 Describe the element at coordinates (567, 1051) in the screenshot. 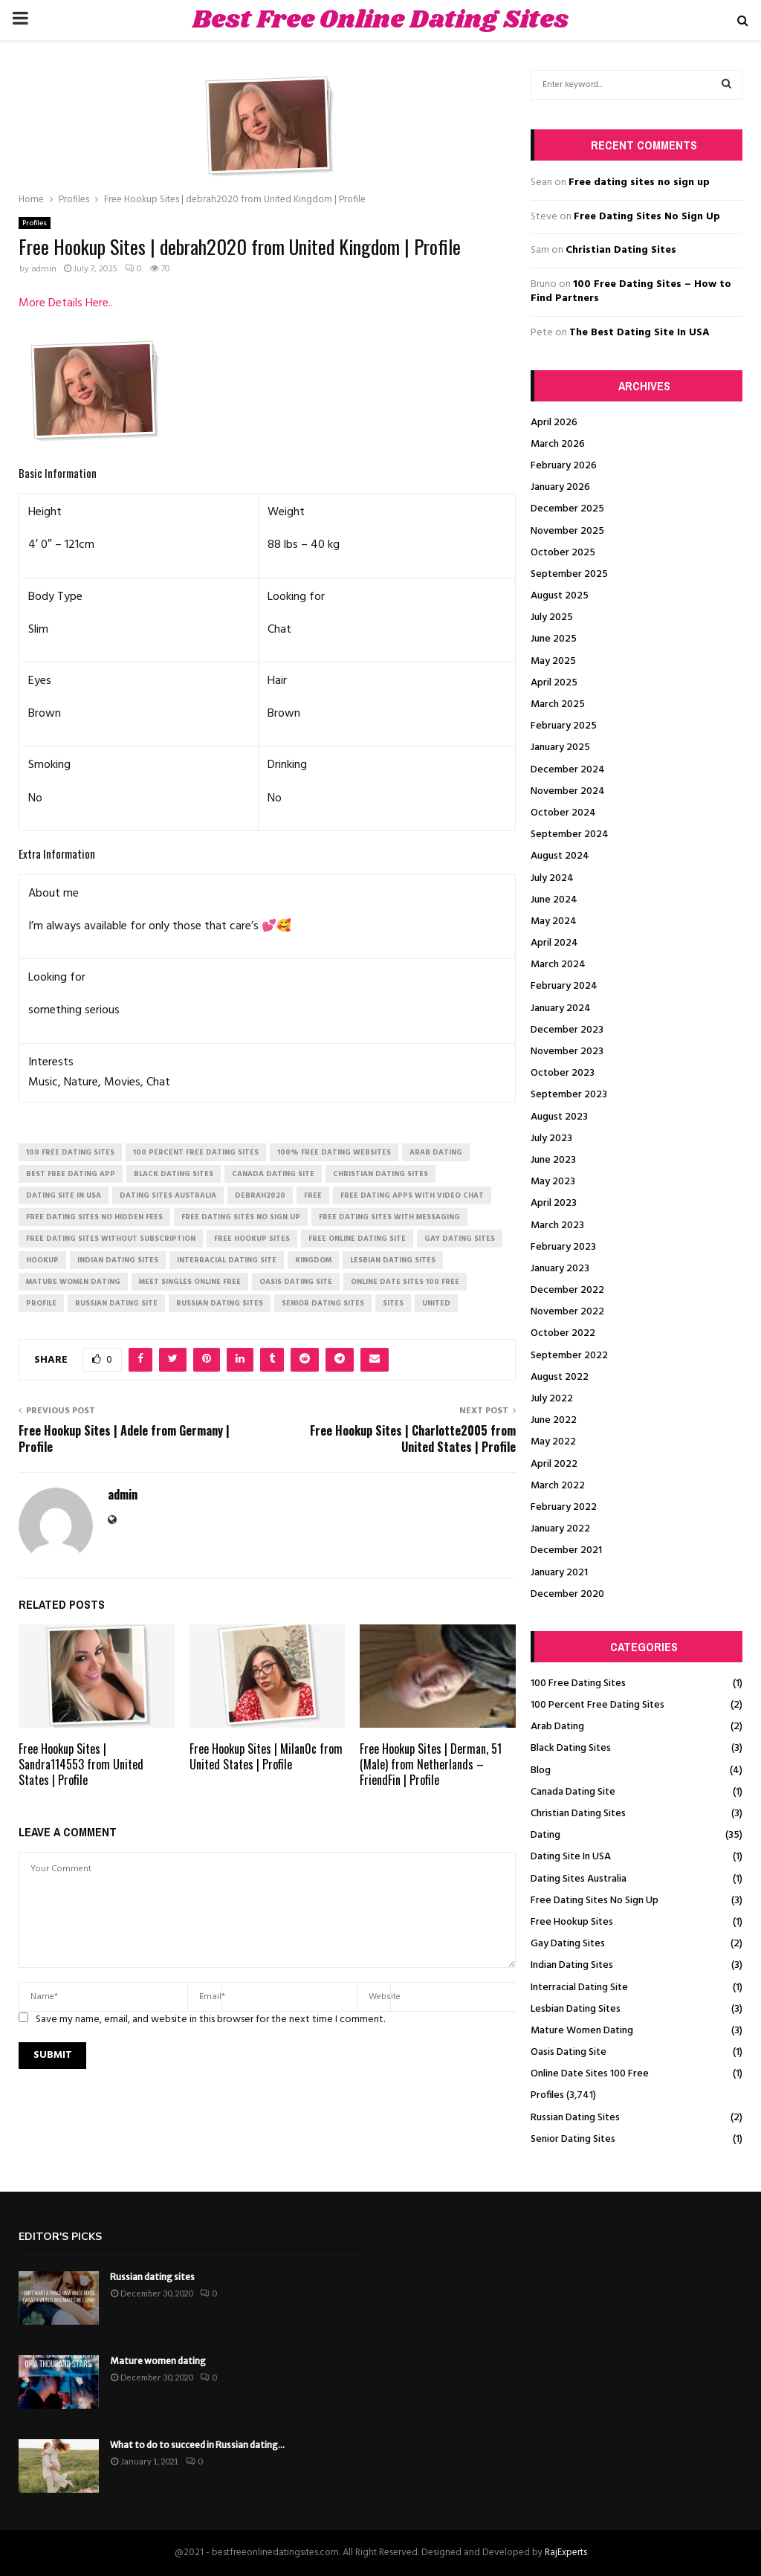

I see `November 2023` at that location.